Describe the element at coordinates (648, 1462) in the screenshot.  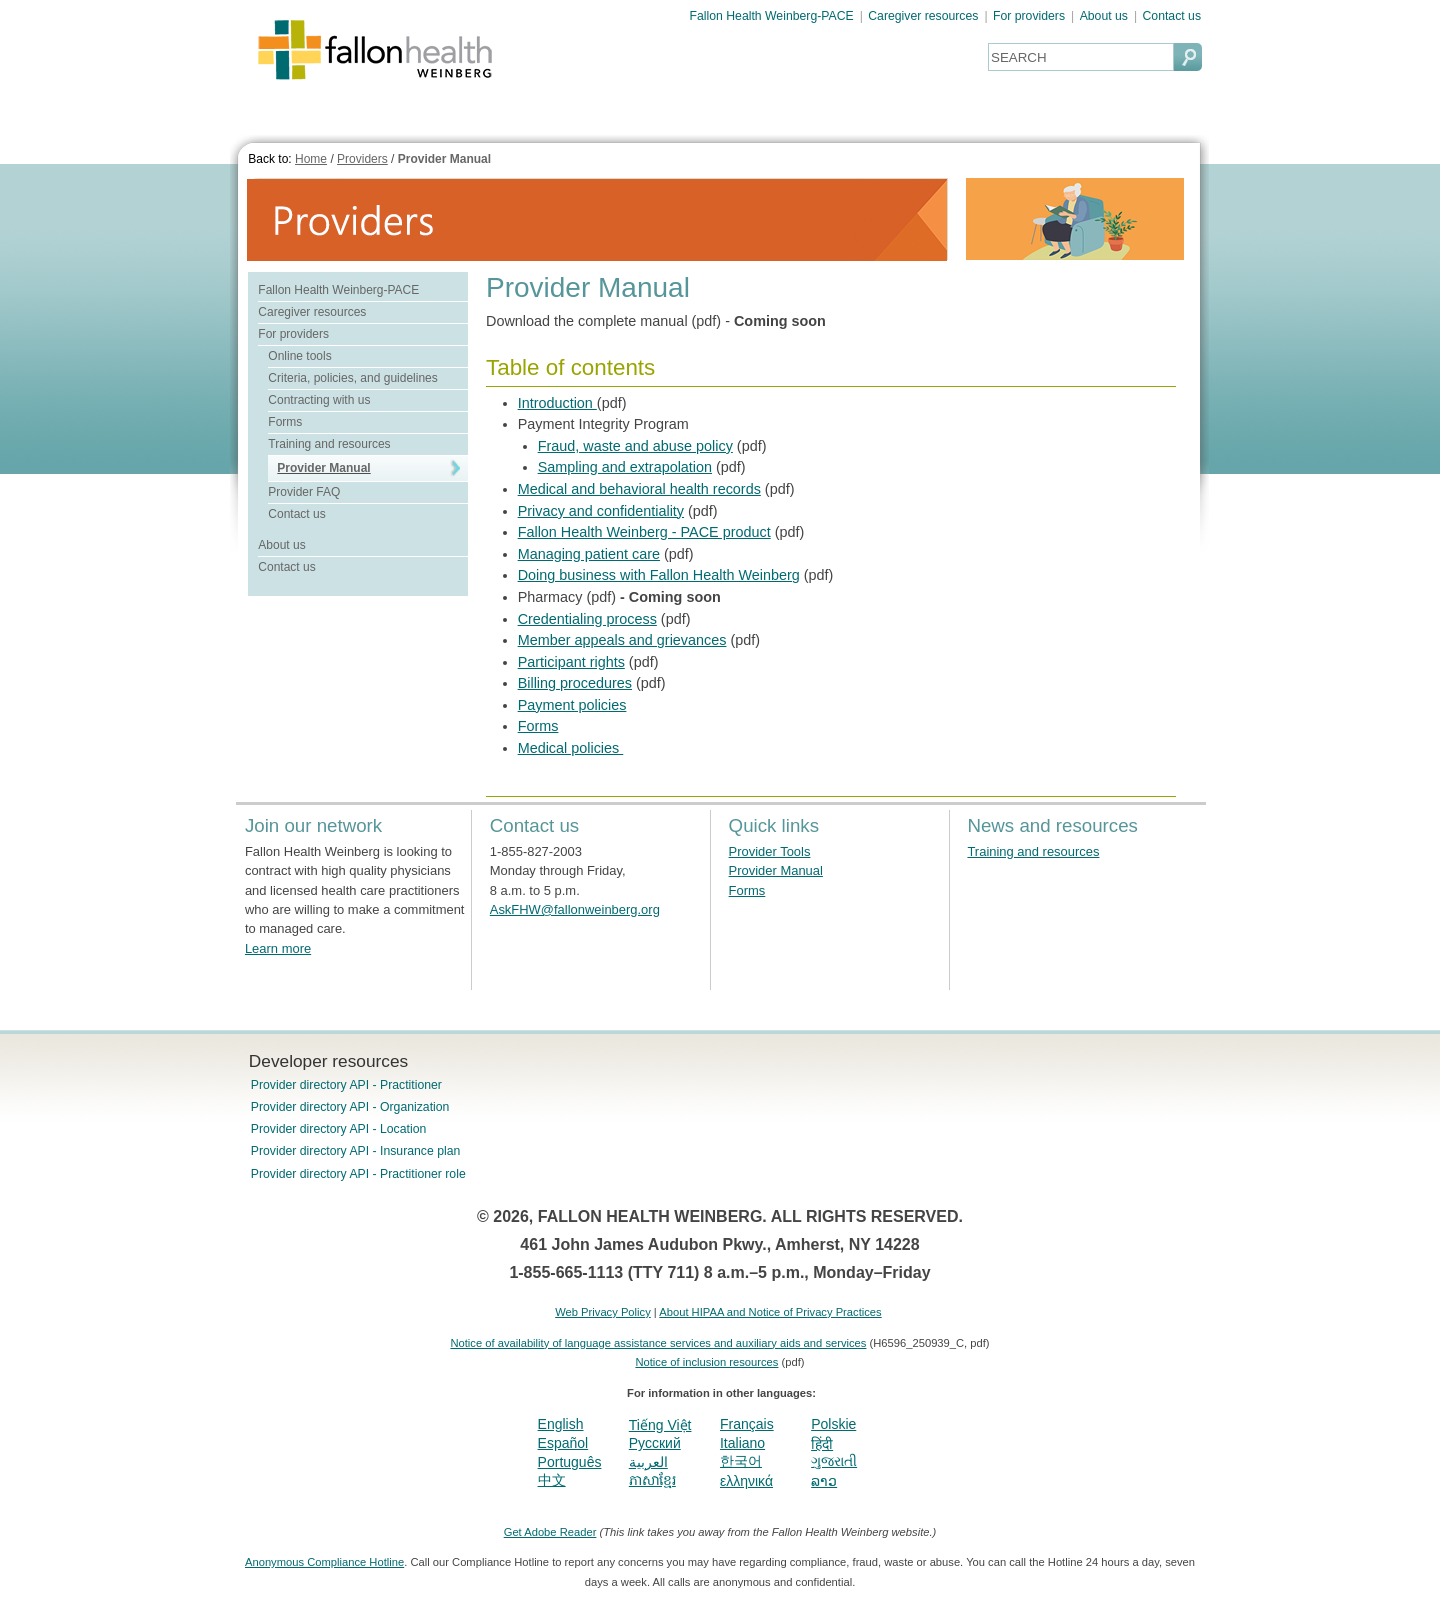
I see `العربية` at that location.